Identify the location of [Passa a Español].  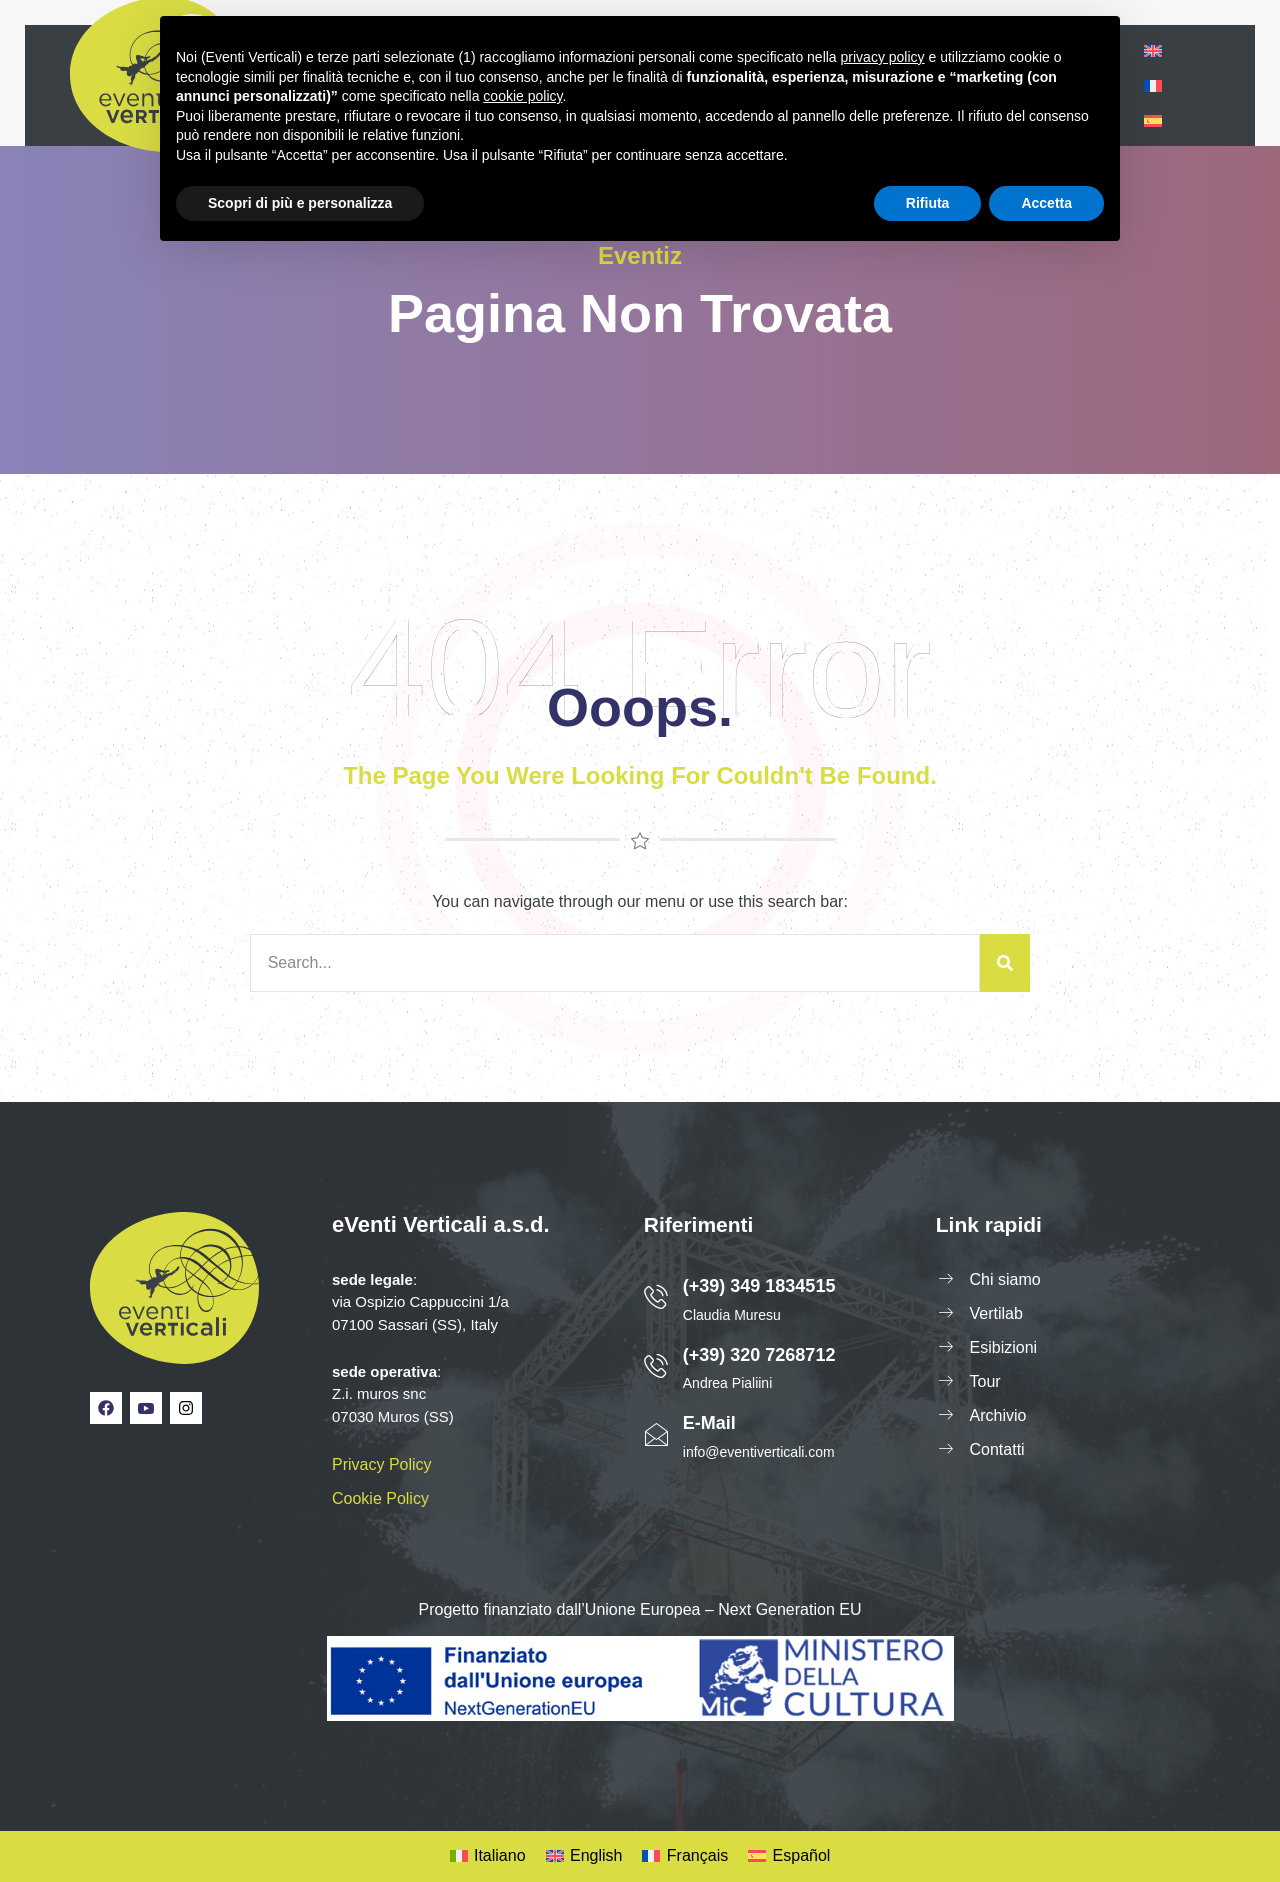
(789, 1857).